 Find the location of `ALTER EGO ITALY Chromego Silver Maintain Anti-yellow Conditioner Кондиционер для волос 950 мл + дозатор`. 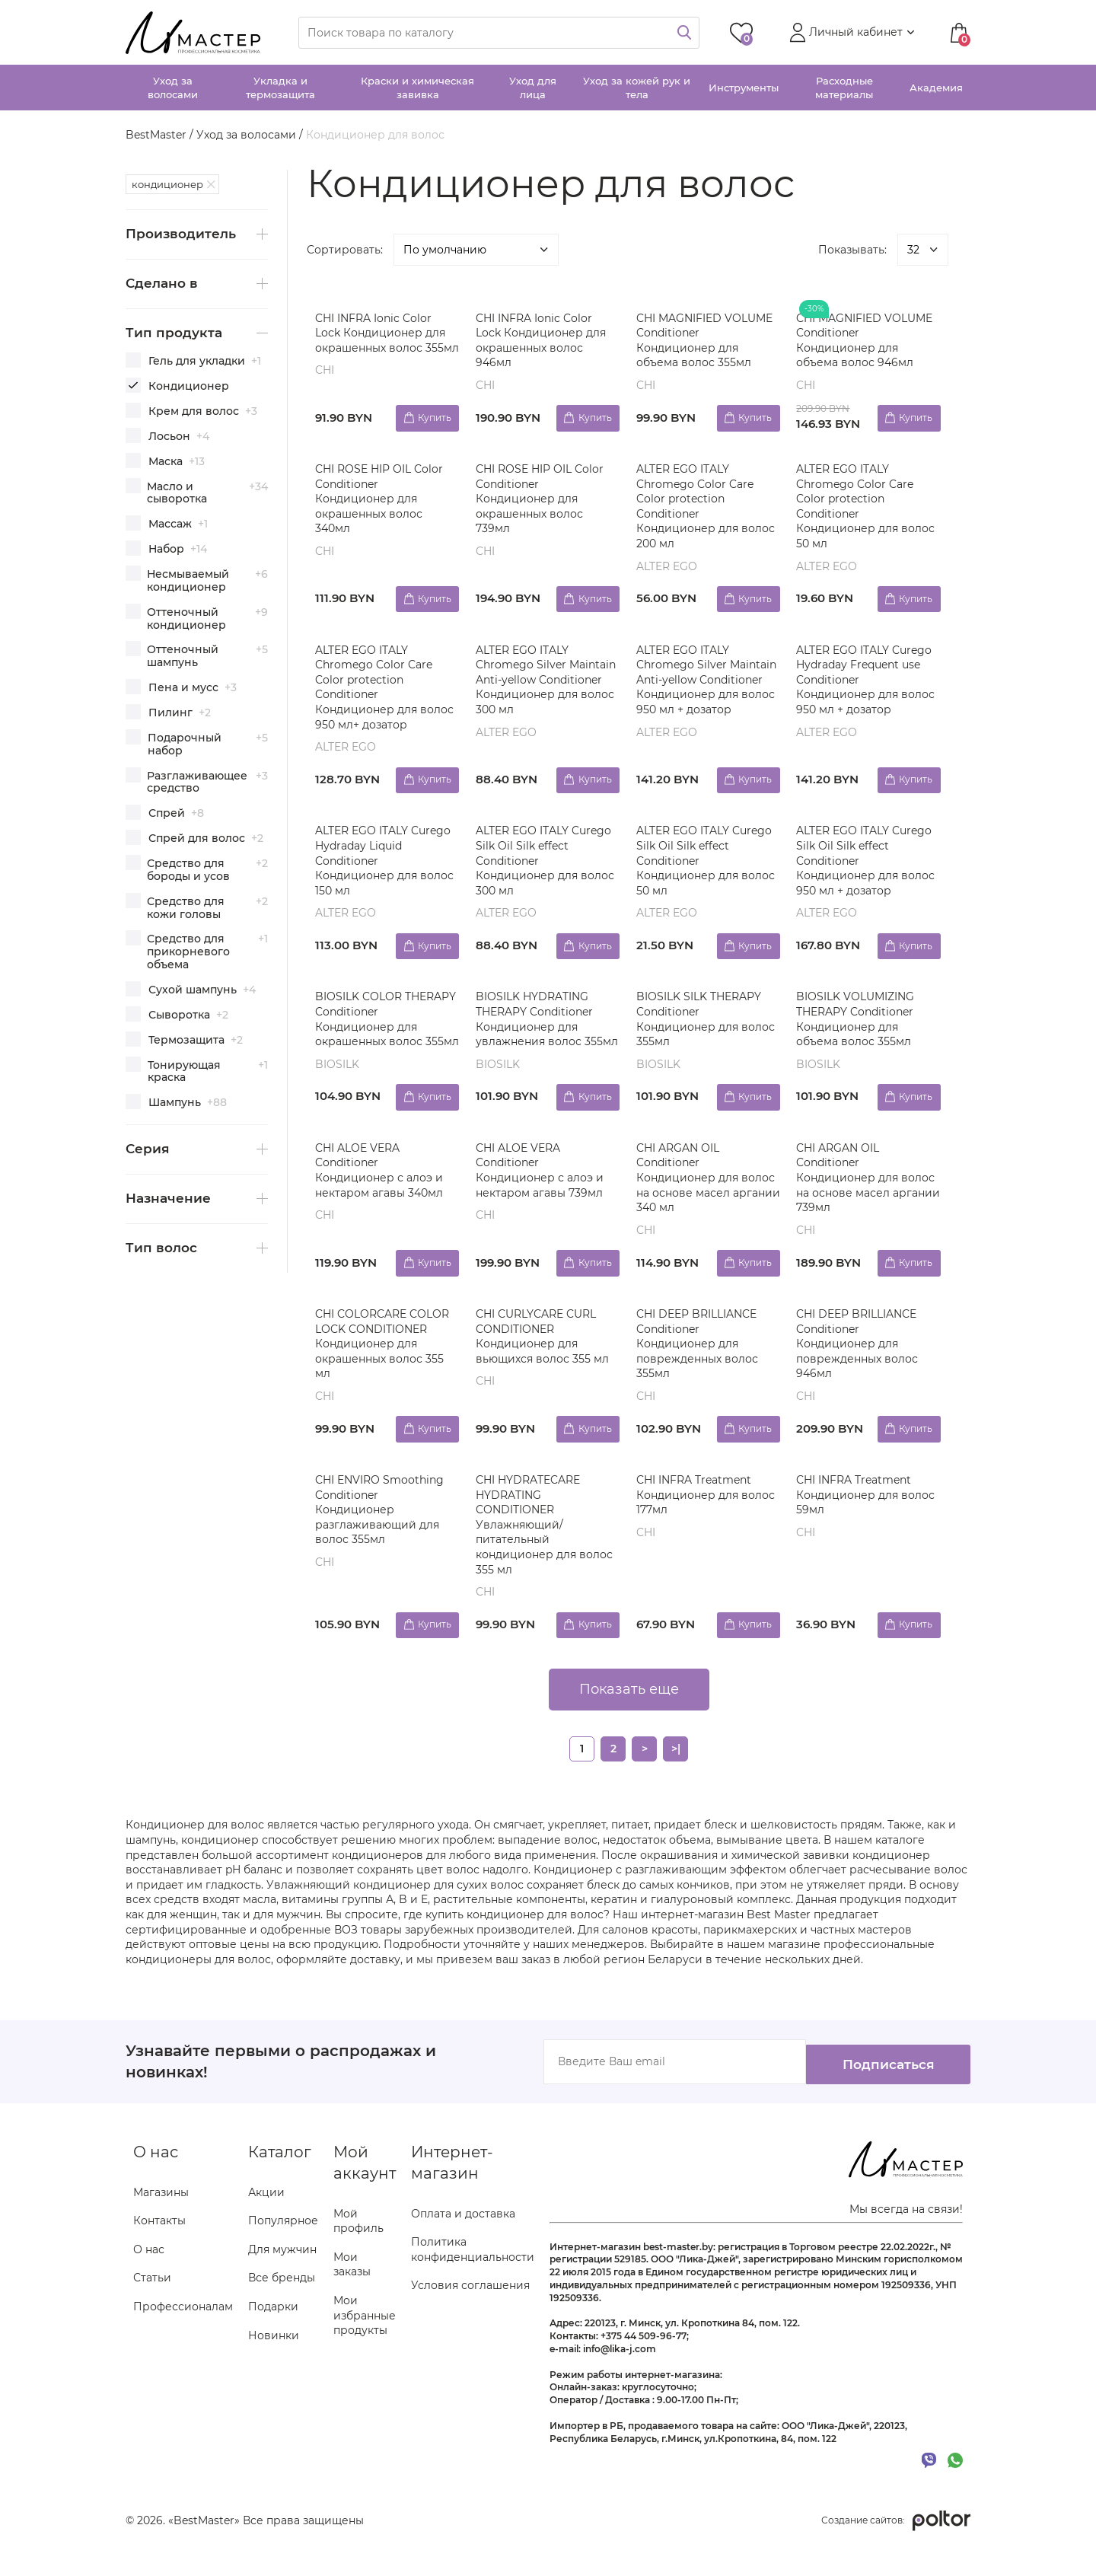

ALTER EGO ITALY Chromego Silver Maintain Anti-yellow Conditioner Кондиционер для волос 950 мл + дозатор is located at coordinates (704, 692).